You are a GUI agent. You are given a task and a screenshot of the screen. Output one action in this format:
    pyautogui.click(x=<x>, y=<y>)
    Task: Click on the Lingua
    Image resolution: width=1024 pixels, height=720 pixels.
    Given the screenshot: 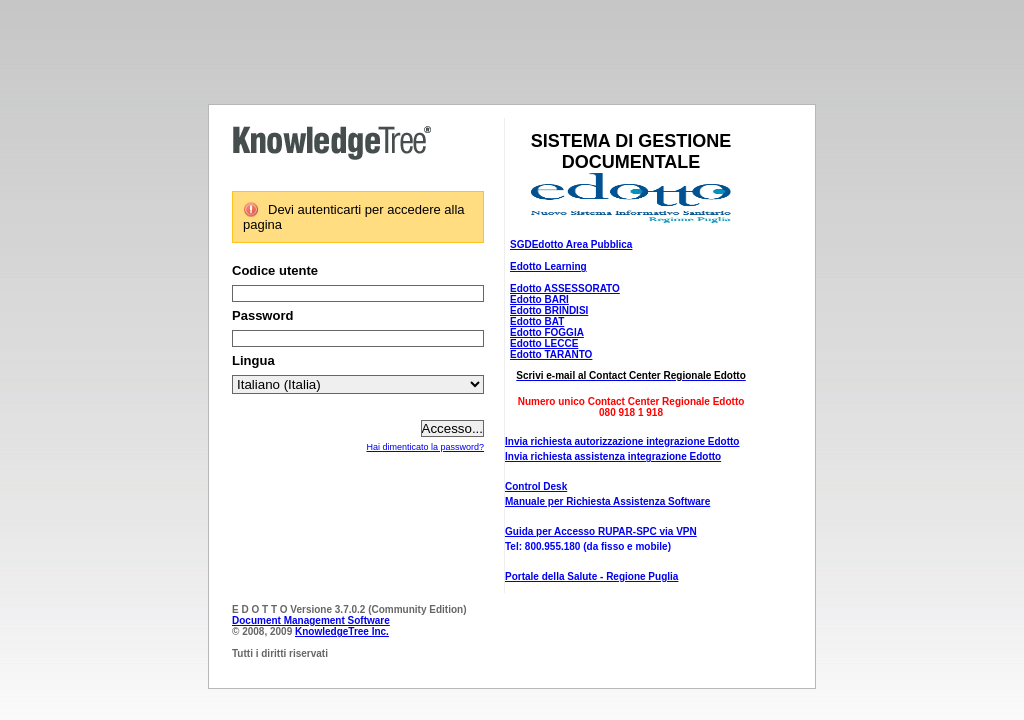 What is the action you would take?
    pyautogui.click(x=253, y=360)
    